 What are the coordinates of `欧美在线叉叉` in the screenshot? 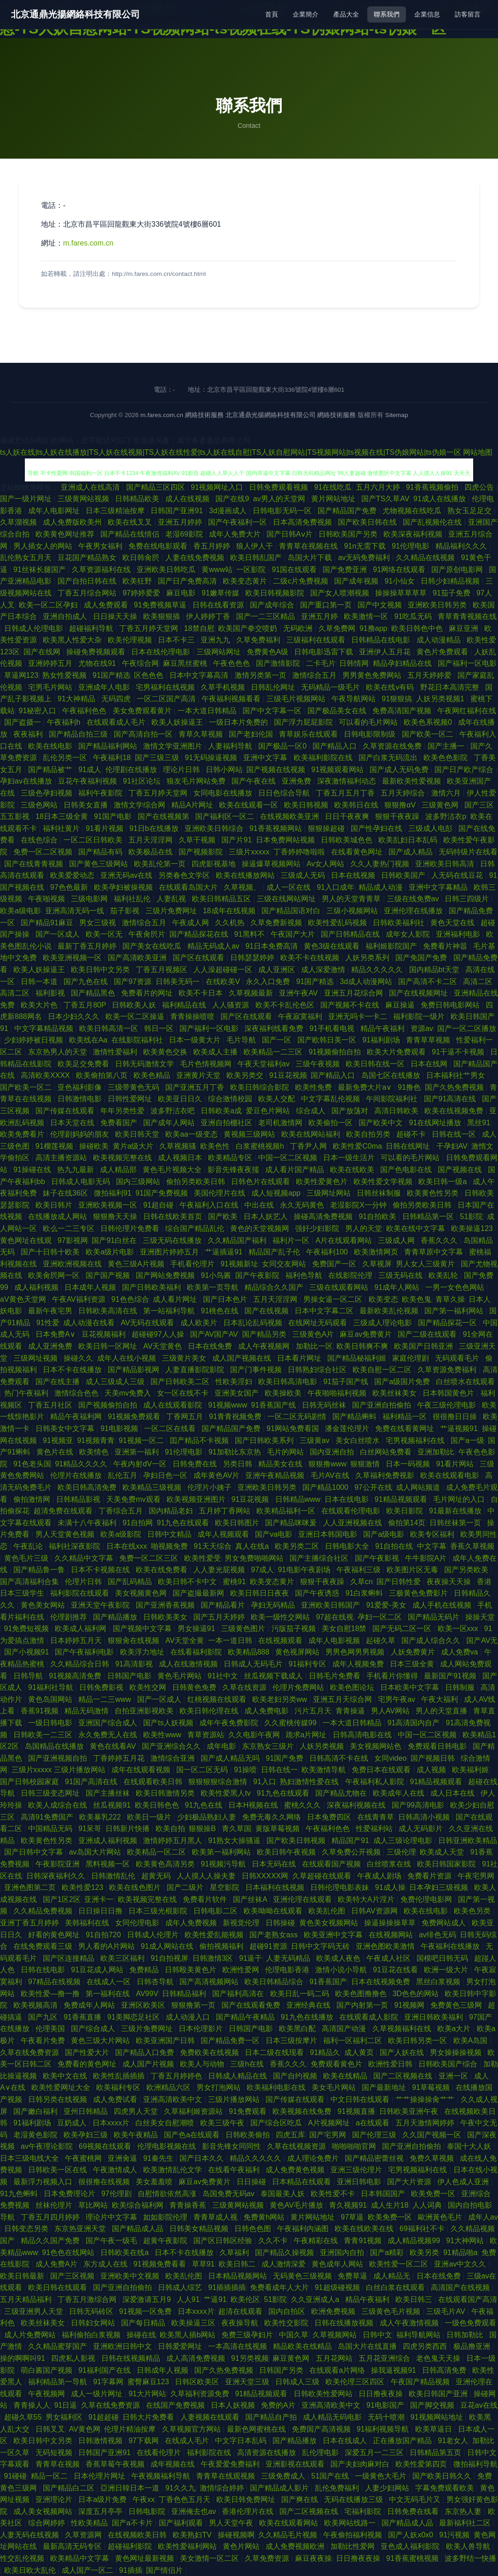 It's located at (131, 522).